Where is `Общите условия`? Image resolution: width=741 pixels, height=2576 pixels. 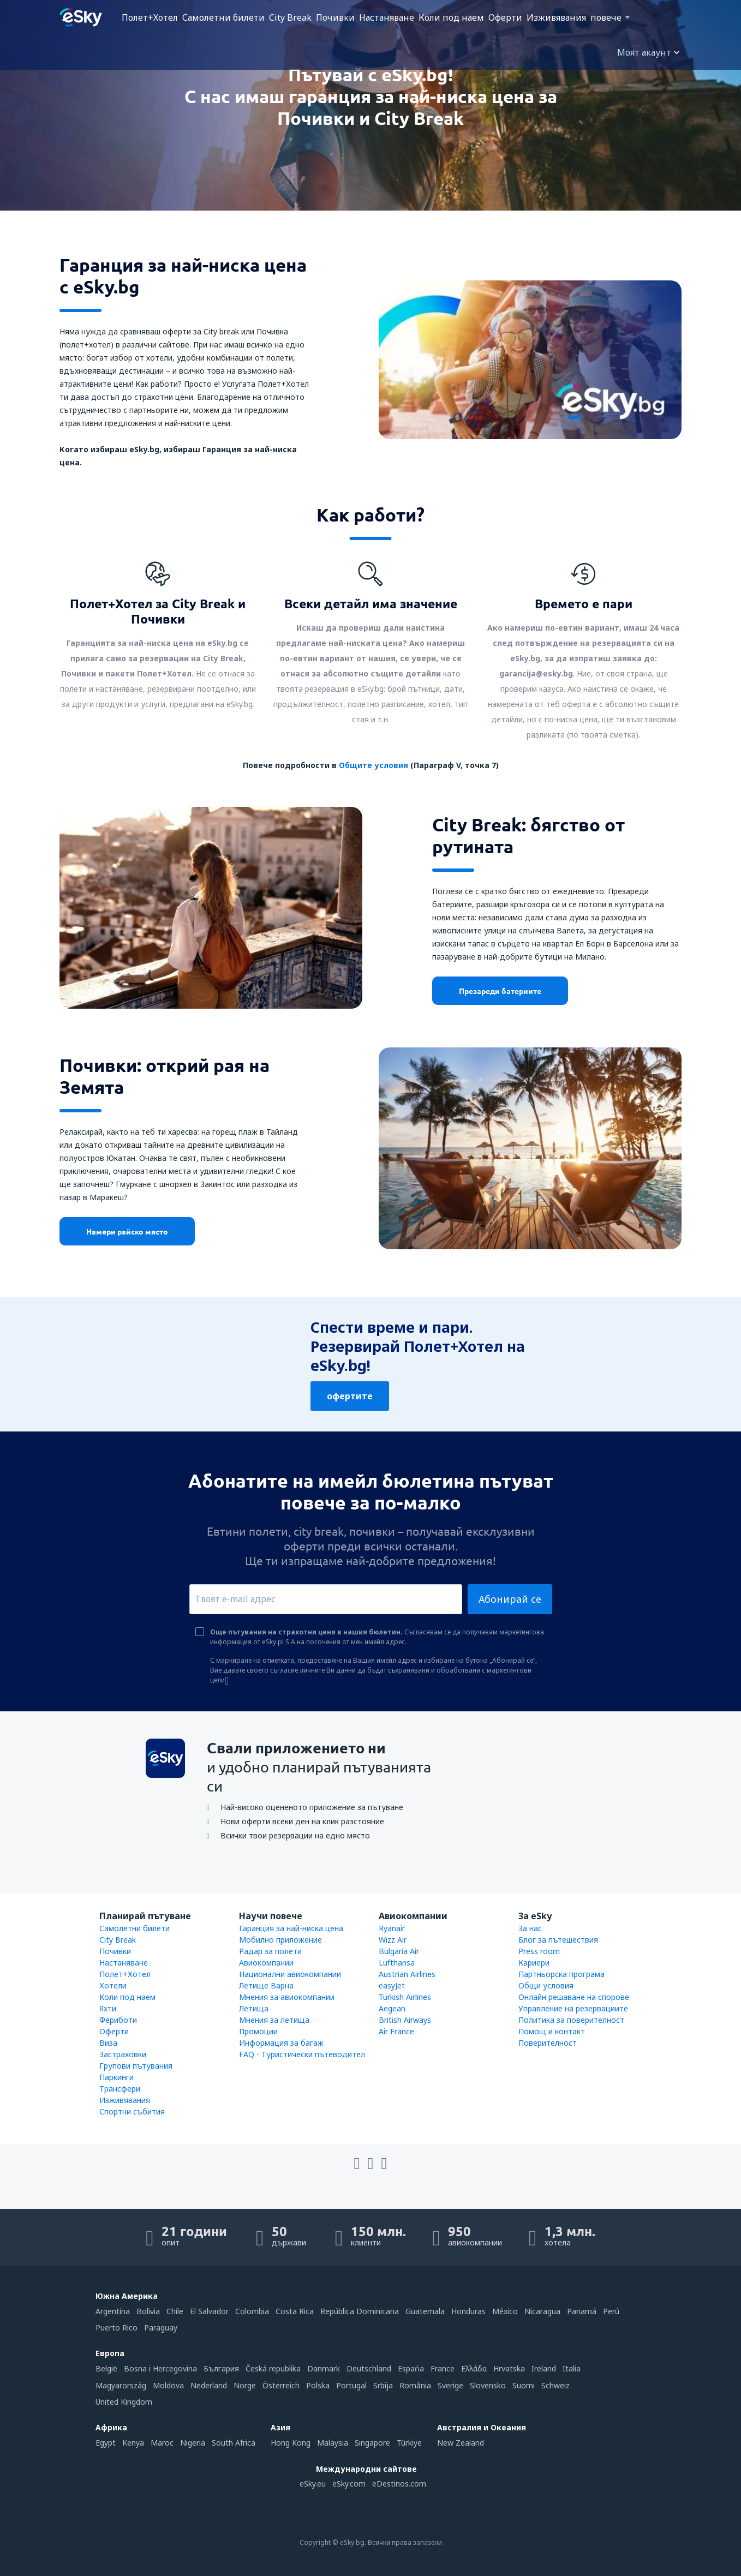
Общите условия is located at coordinates (373, 765).